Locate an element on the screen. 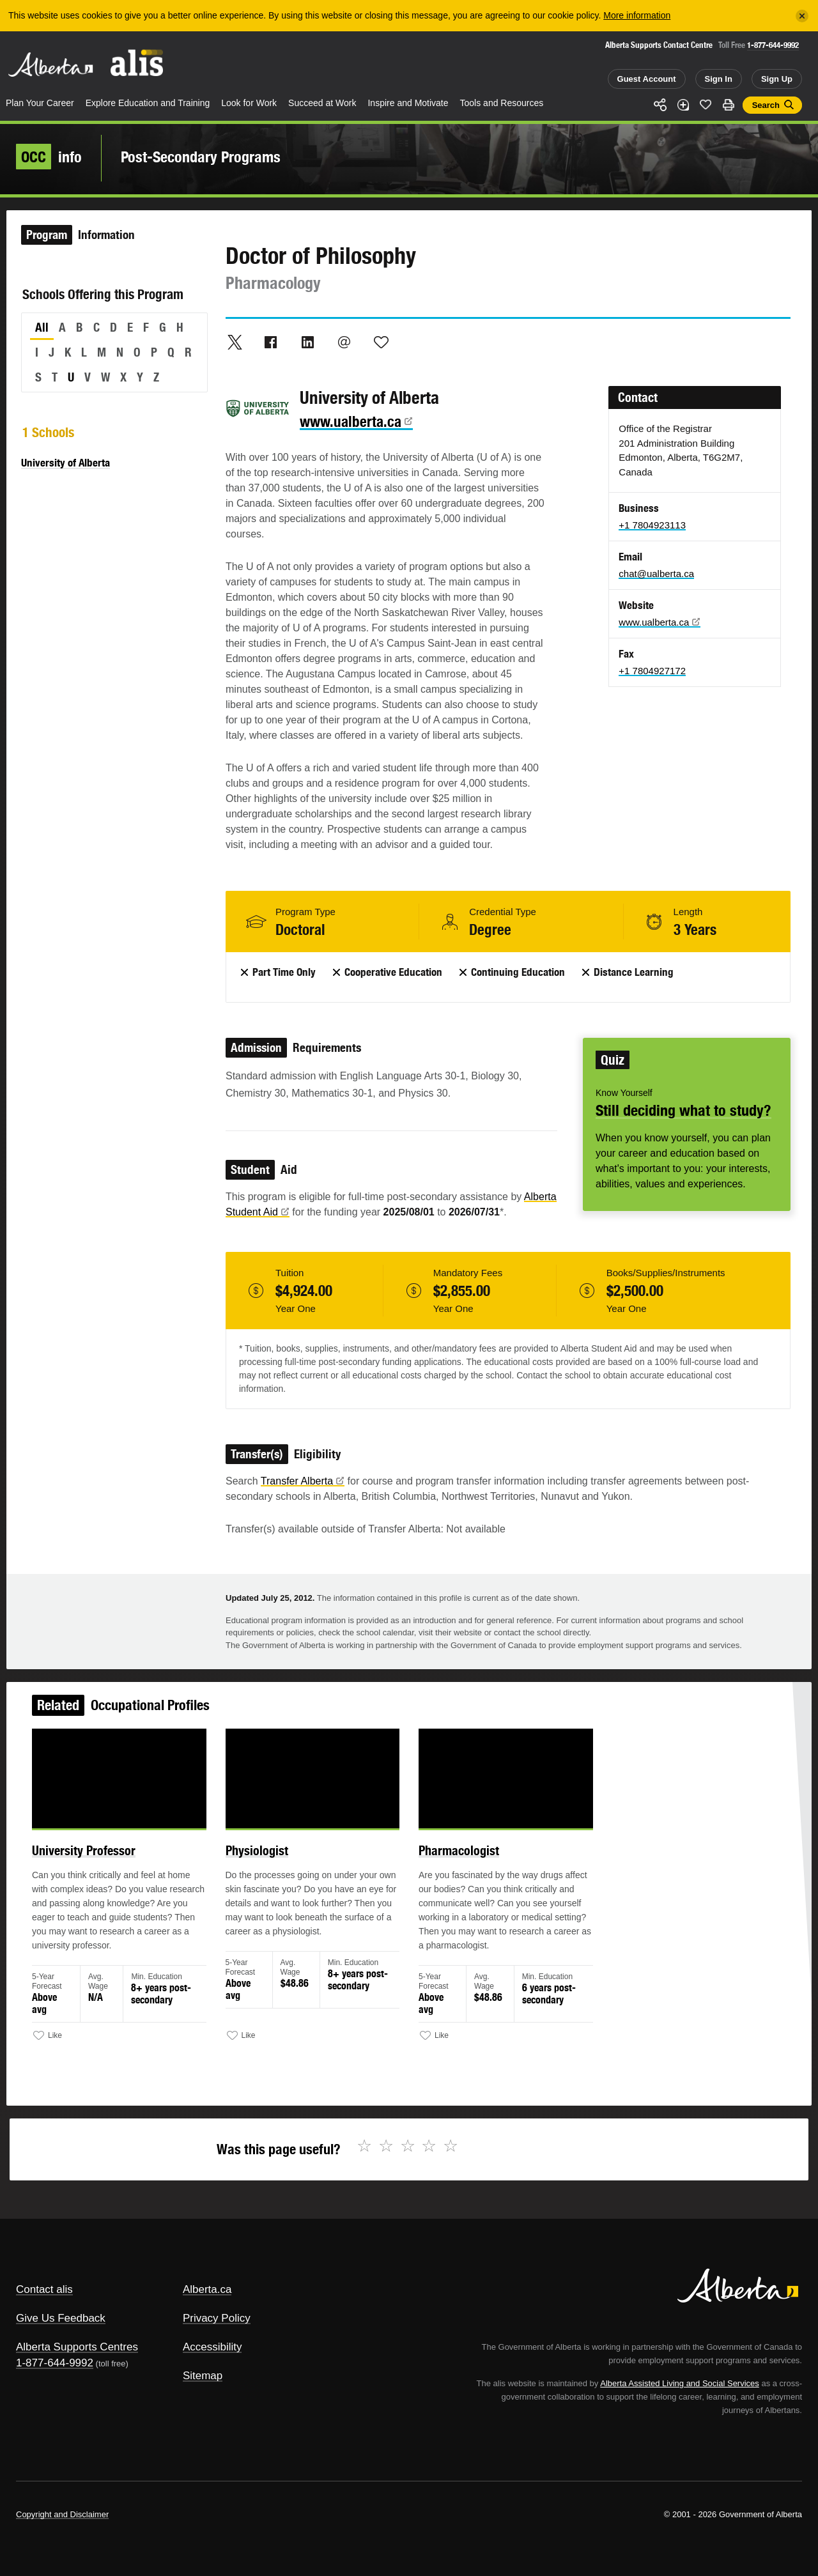  Privacy Policy is located at coordinates (217, 2318).